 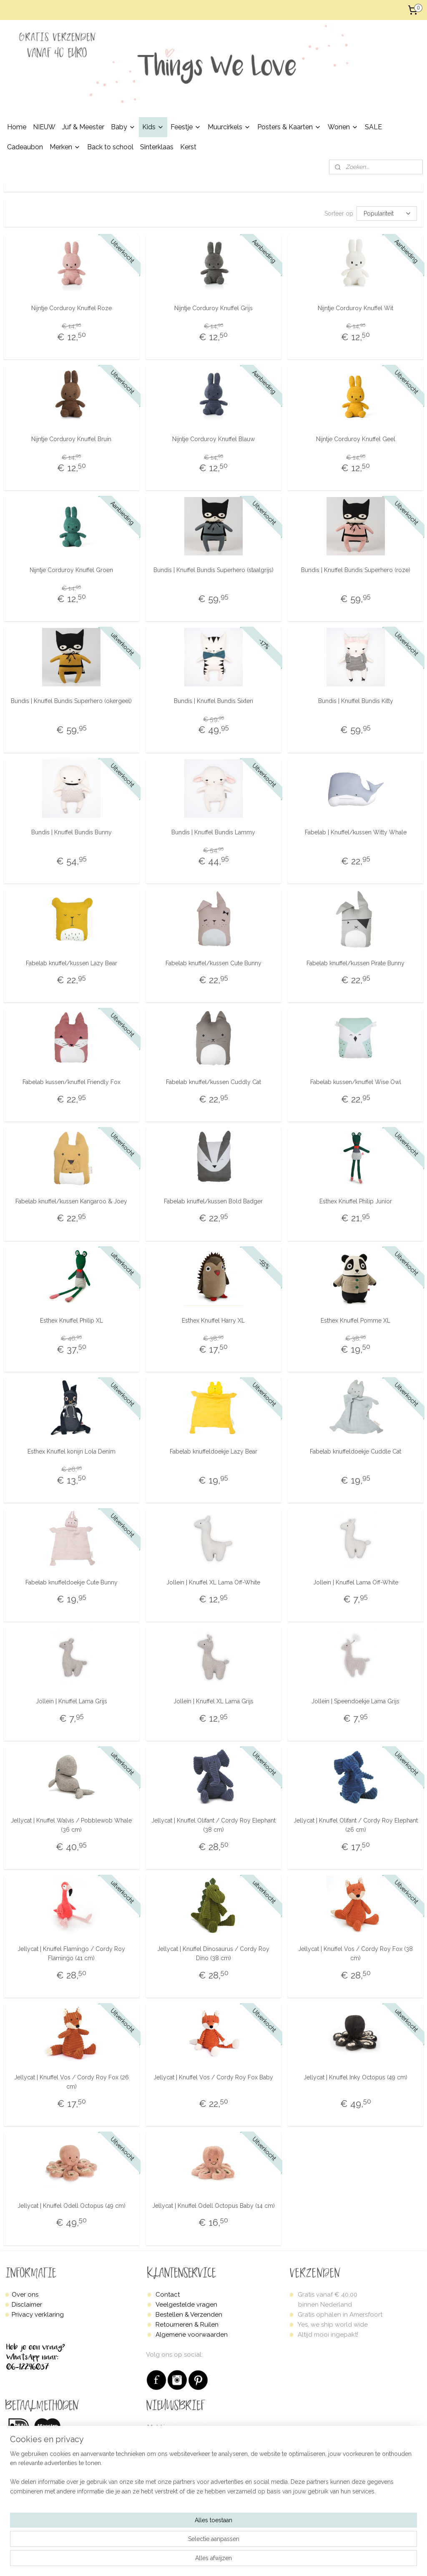 What do you see at coordinates (71, 1320) in the screenshot?
I see `Esthex Knuffel Philip XL` at bounding box center [71, 1320].